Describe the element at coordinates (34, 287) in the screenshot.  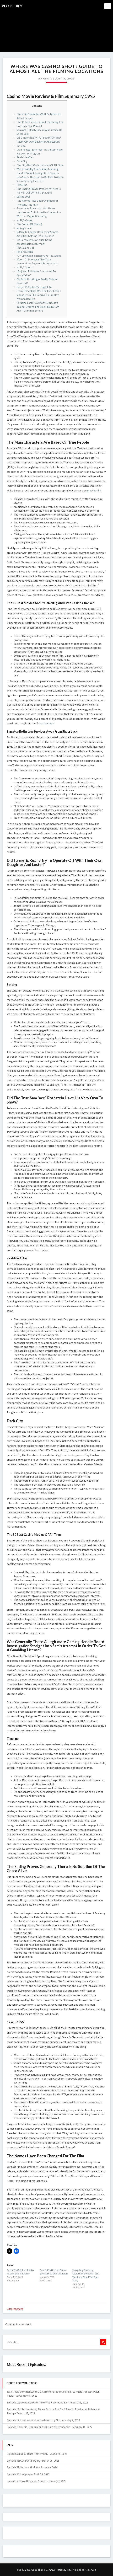
I see `Ginger Rothstein’s Tragic Life` at that location.